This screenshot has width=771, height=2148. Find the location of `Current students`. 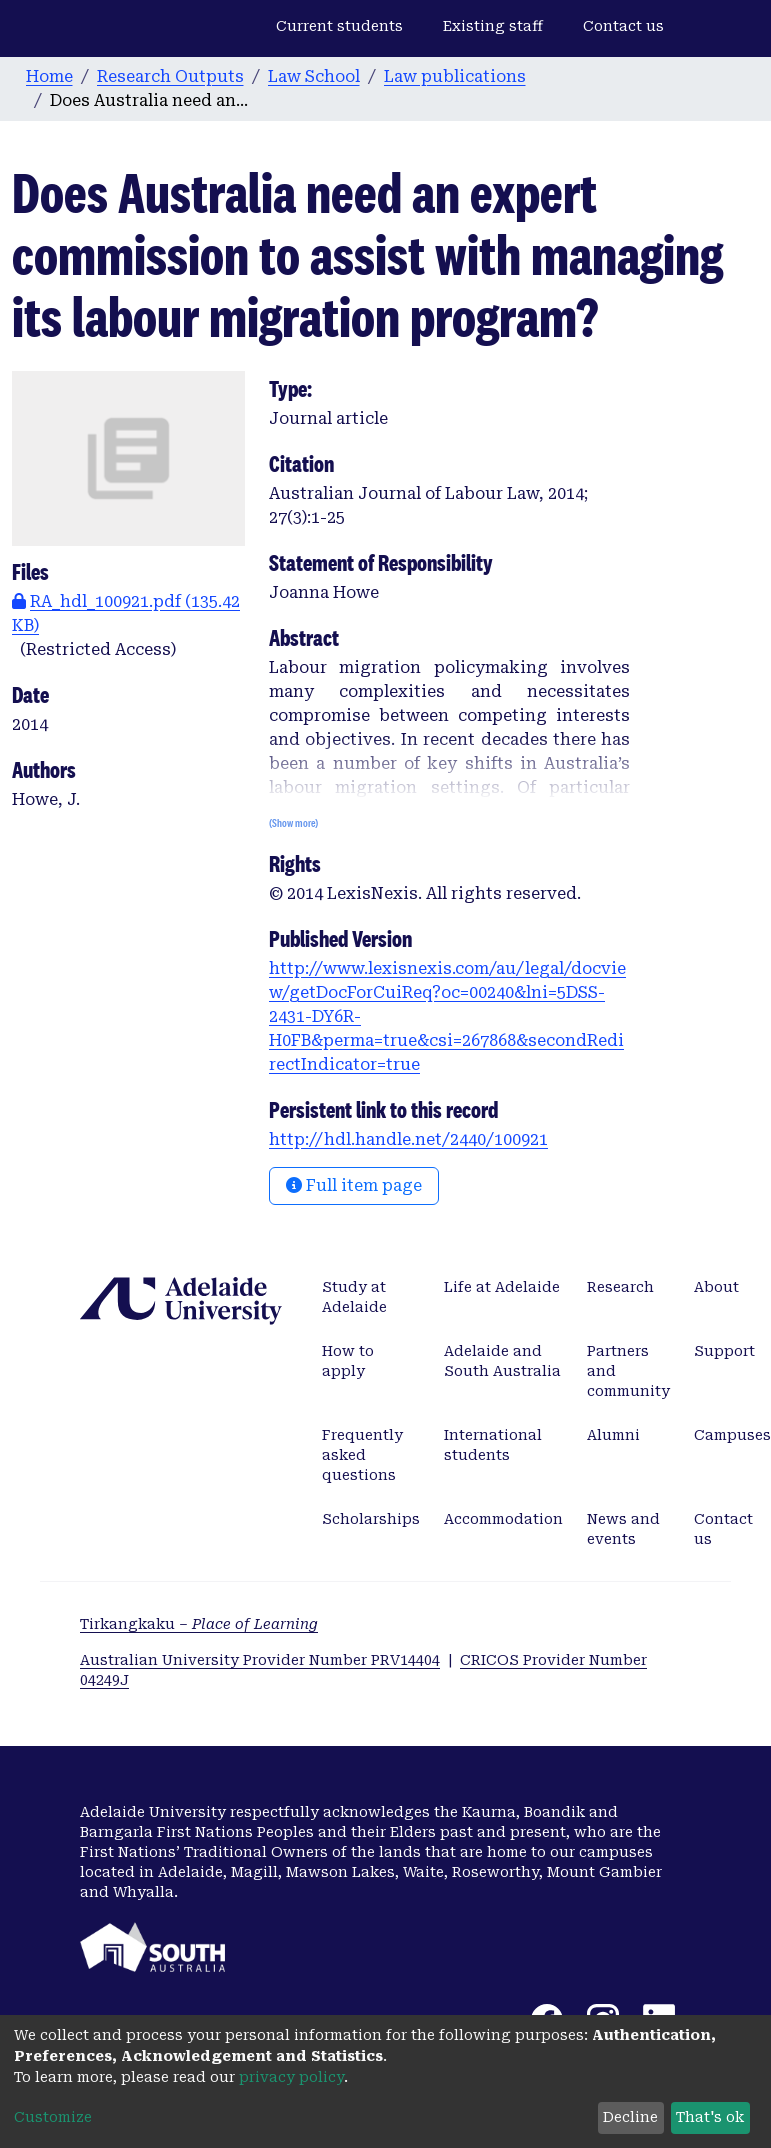

Current students is located at coordinates (339, 26).